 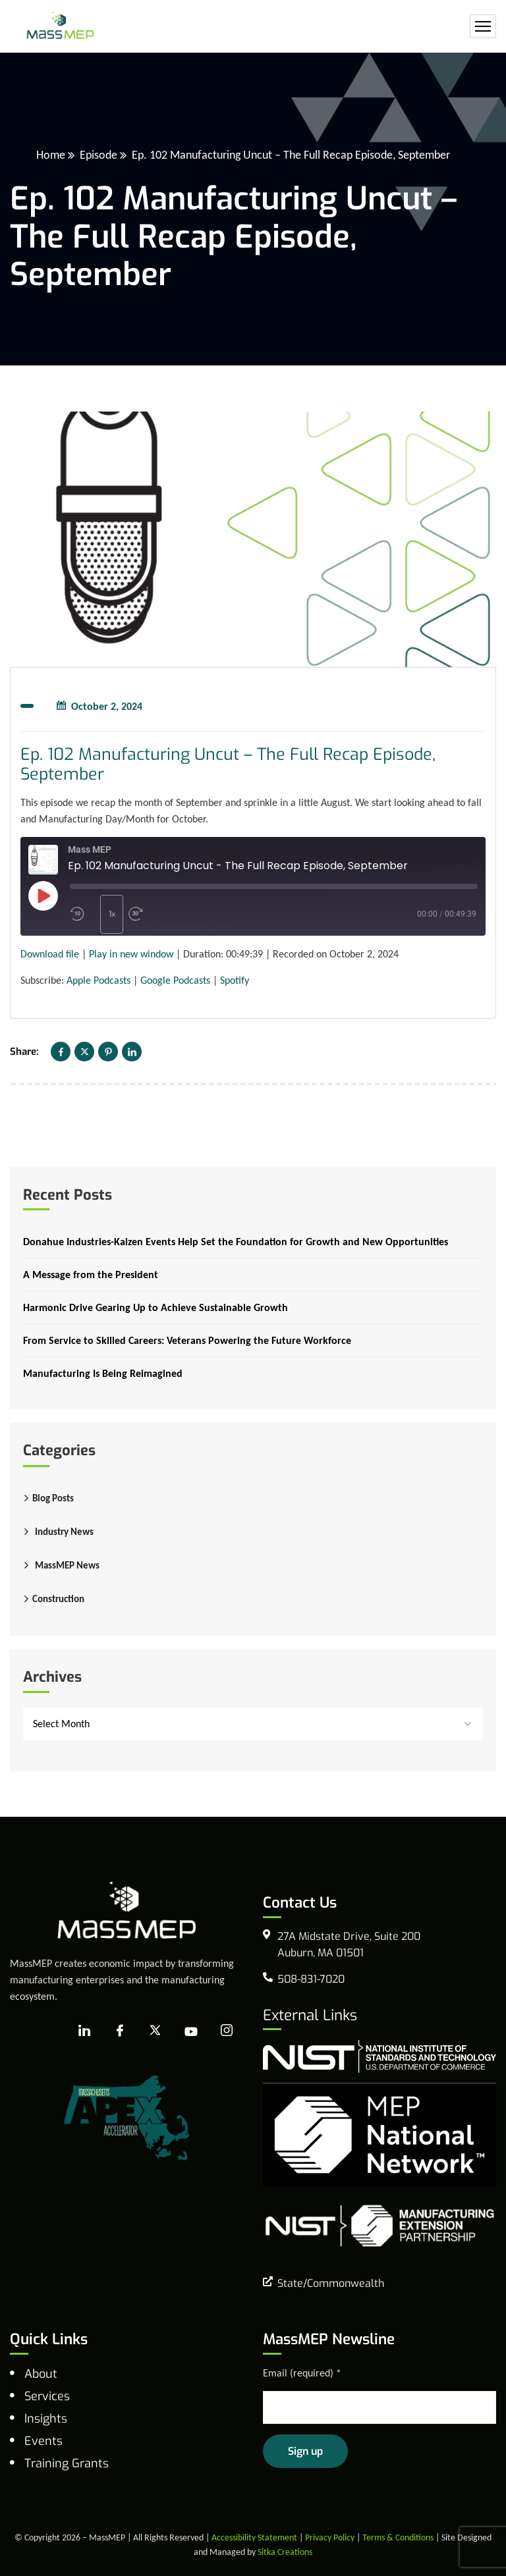 What do you see at coordinates (379, 2224) in the screenshot?
I see `[NIST Manufacturing Extension Program]` at bounding box center [379, 2224].